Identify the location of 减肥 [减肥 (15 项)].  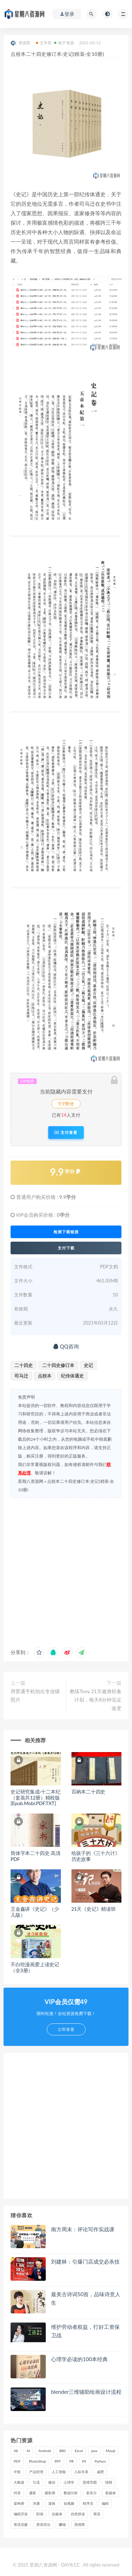
(100, 2472).